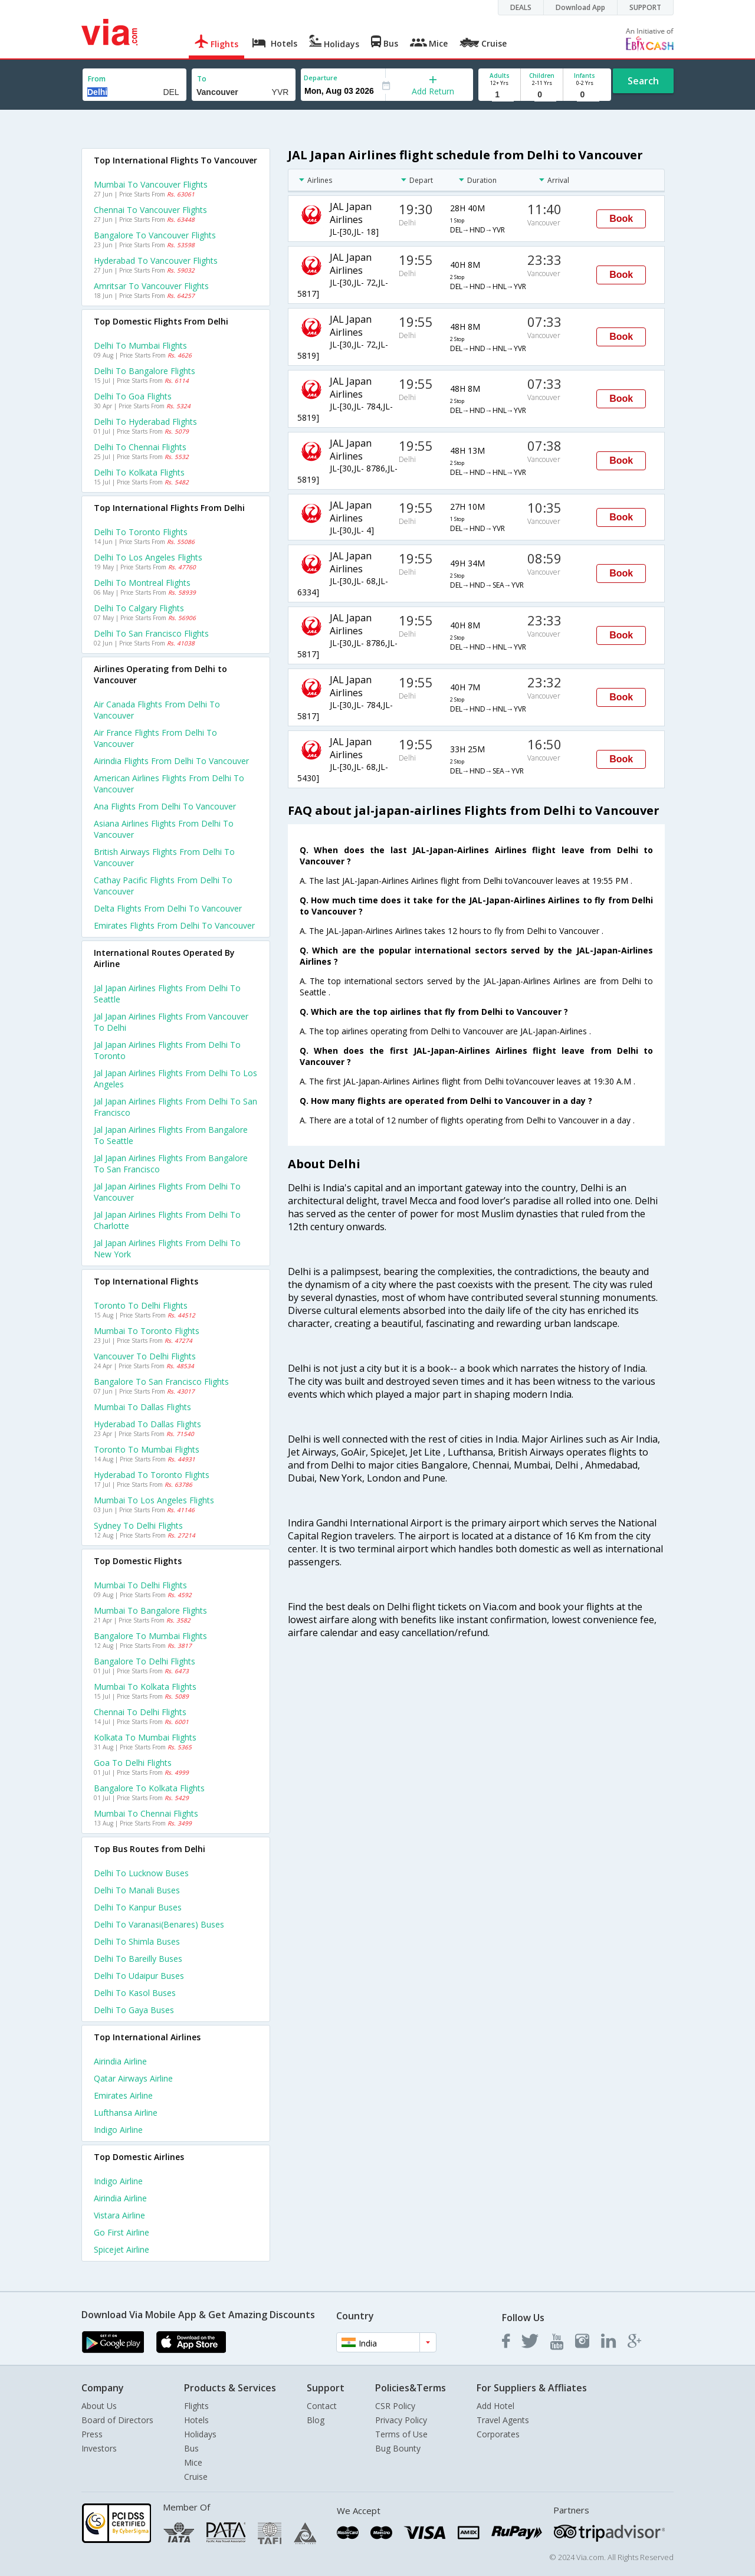 The height and width of the screenshot is (2576, 755). What do you see at coordinates (495, 2405) in the screenshot?
I see `Add Hotel` at bounding box center [495, 2405].